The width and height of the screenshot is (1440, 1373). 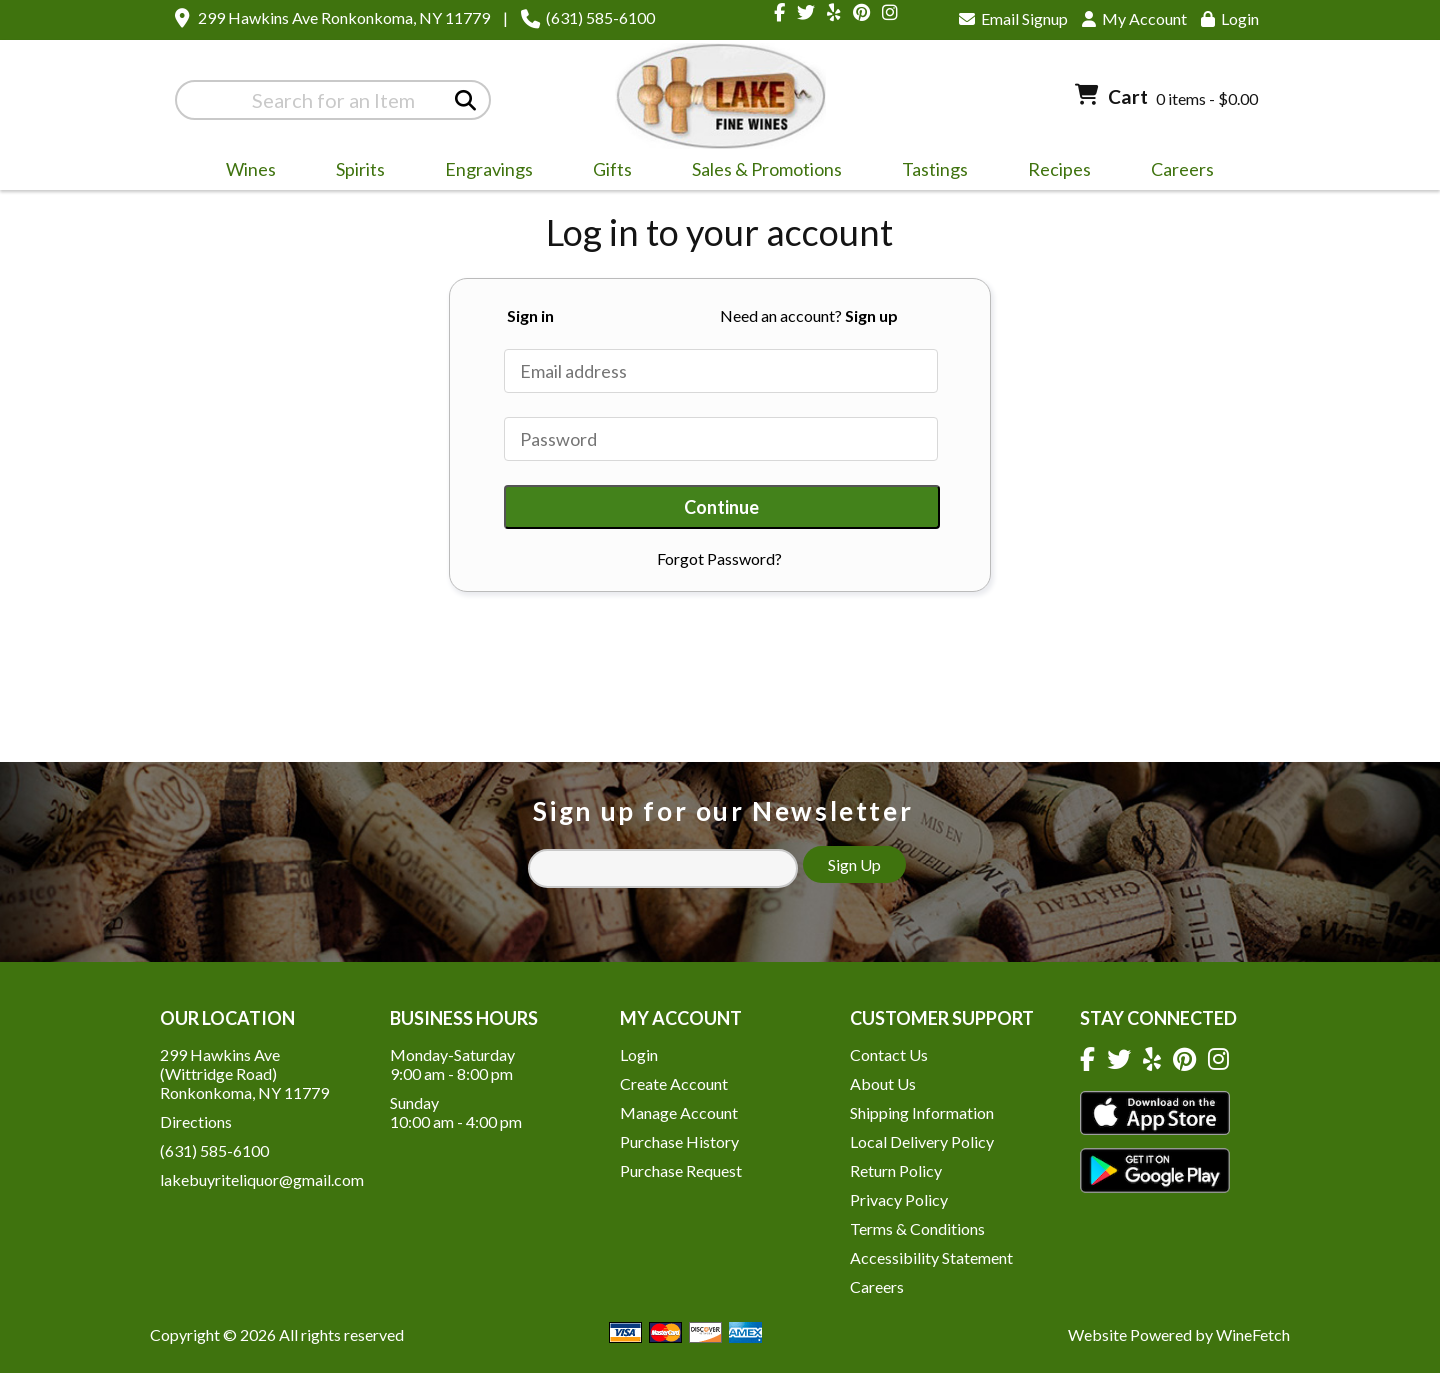 I want to click on 299 Hawkins Ave Ronkonkoma, NY 11779, so click(x=344, y=17).